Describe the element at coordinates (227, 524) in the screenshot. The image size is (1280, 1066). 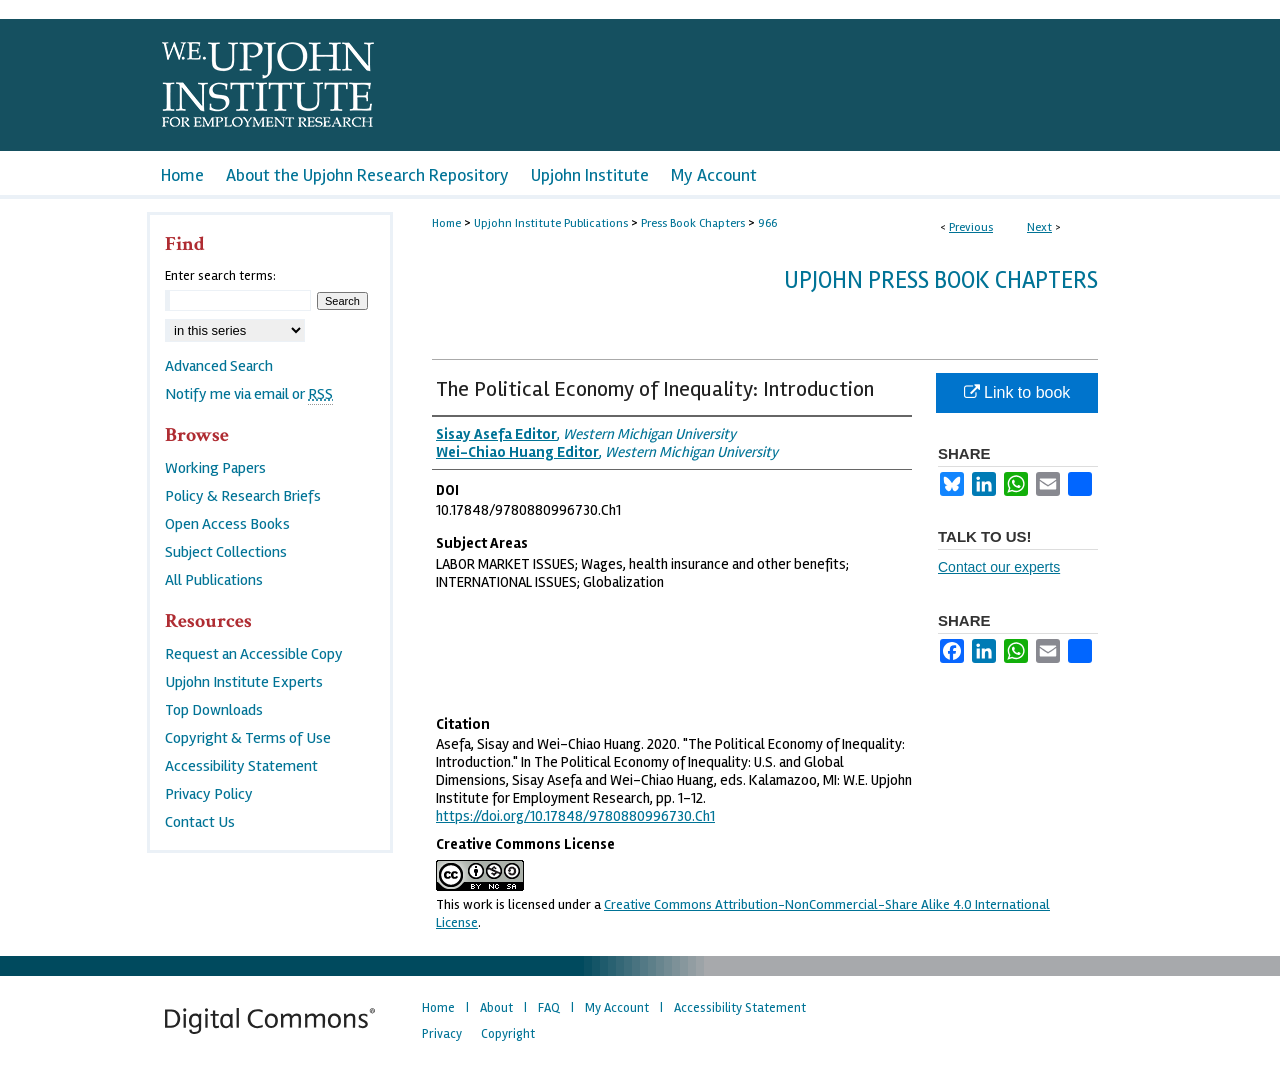
I see `Open Access Books` at that location.